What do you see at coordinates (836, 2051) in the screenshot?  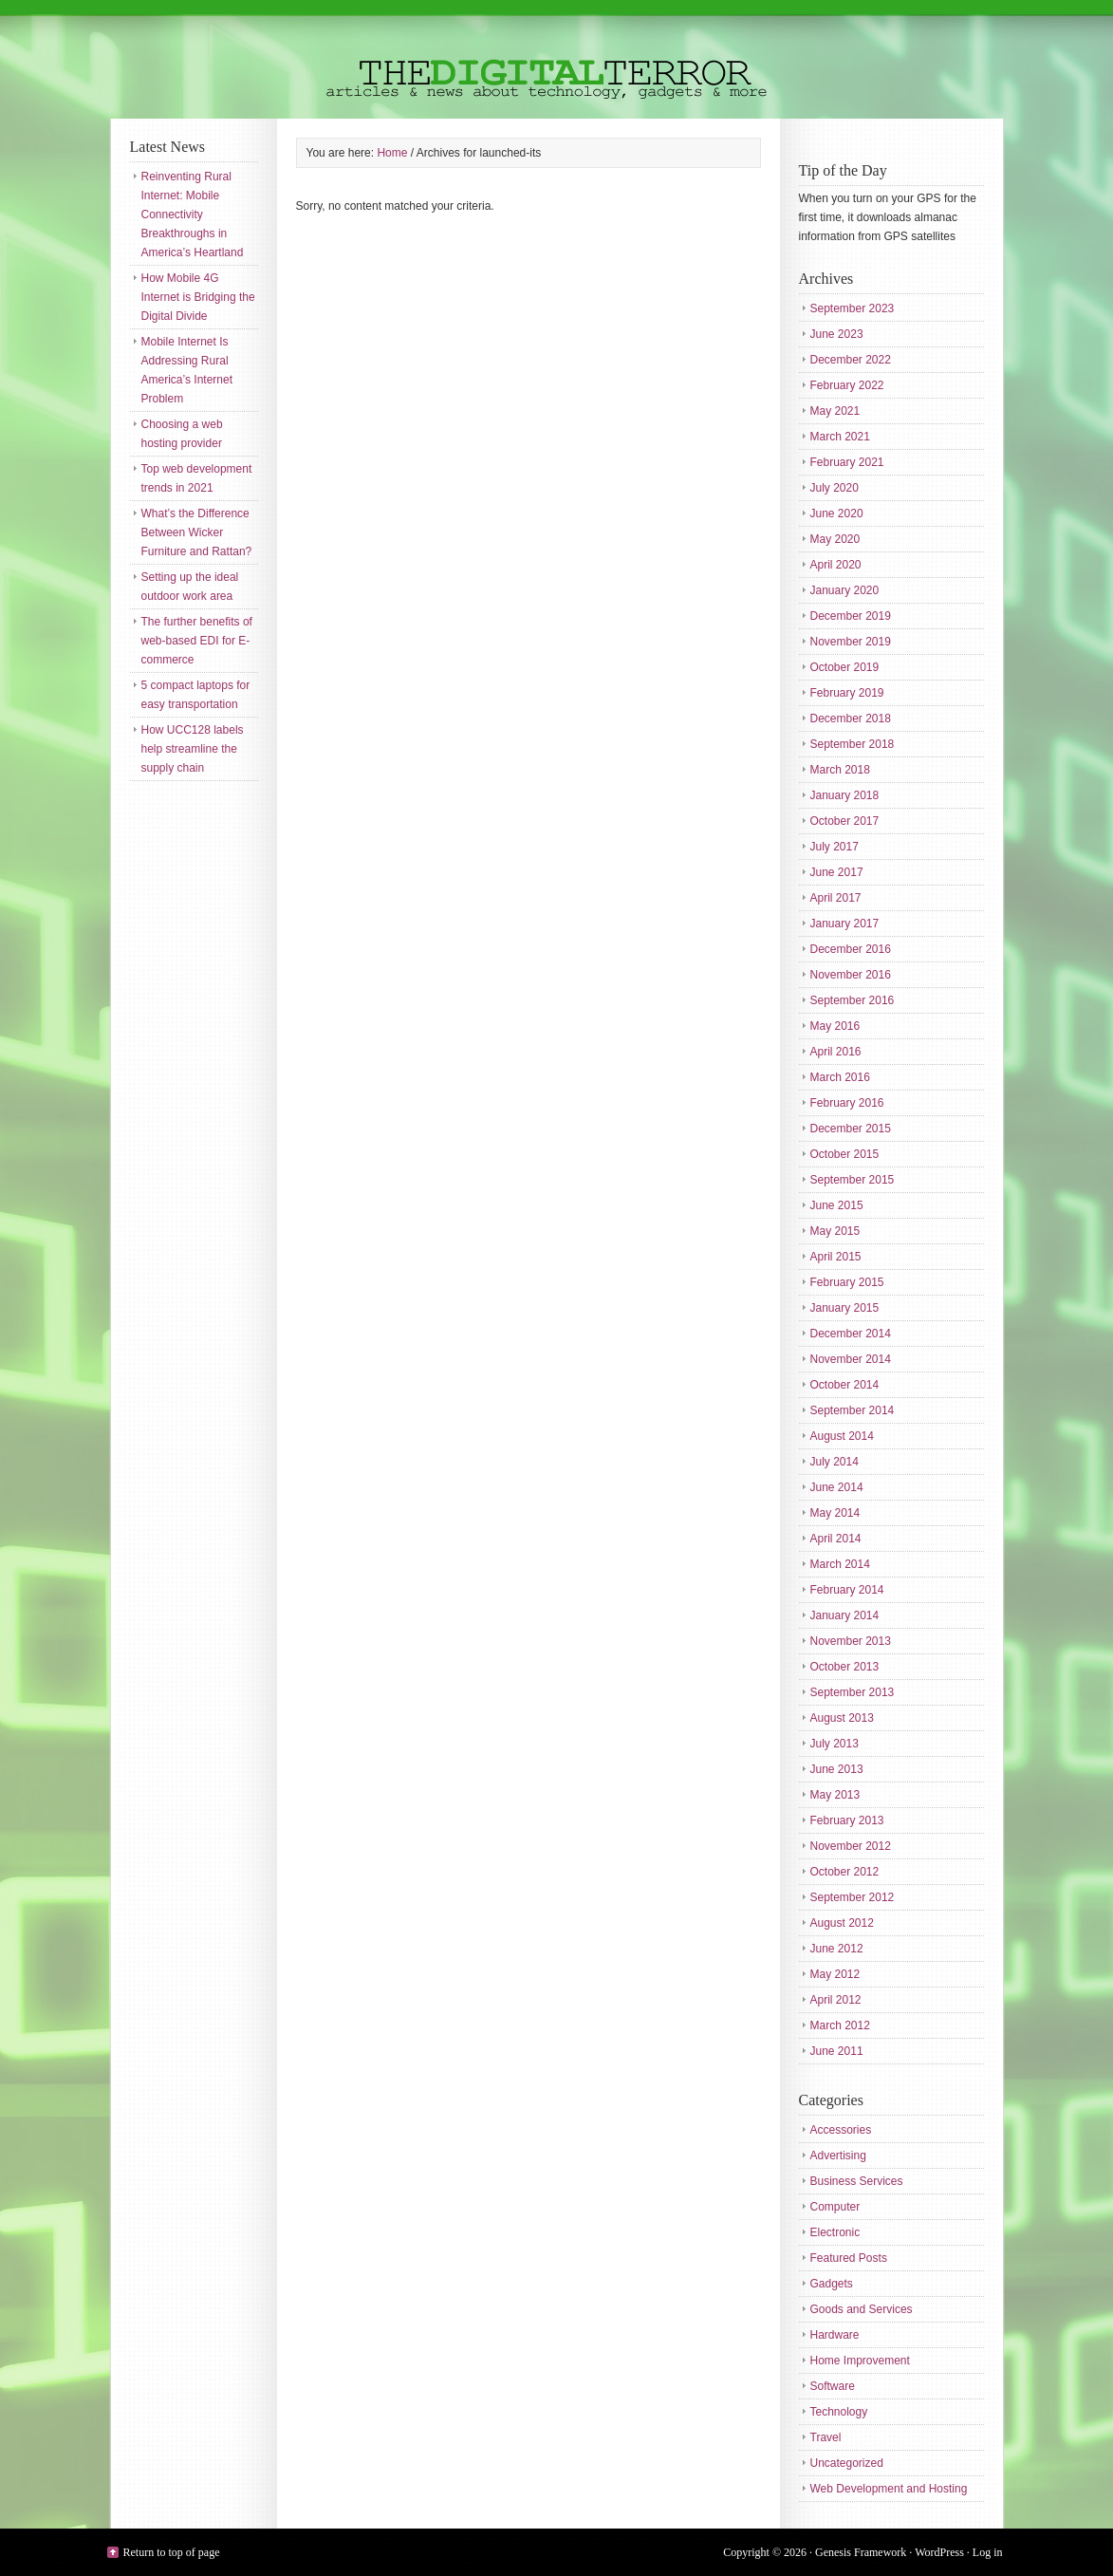 I see `June 2011` at bounding box center [836, 2051].